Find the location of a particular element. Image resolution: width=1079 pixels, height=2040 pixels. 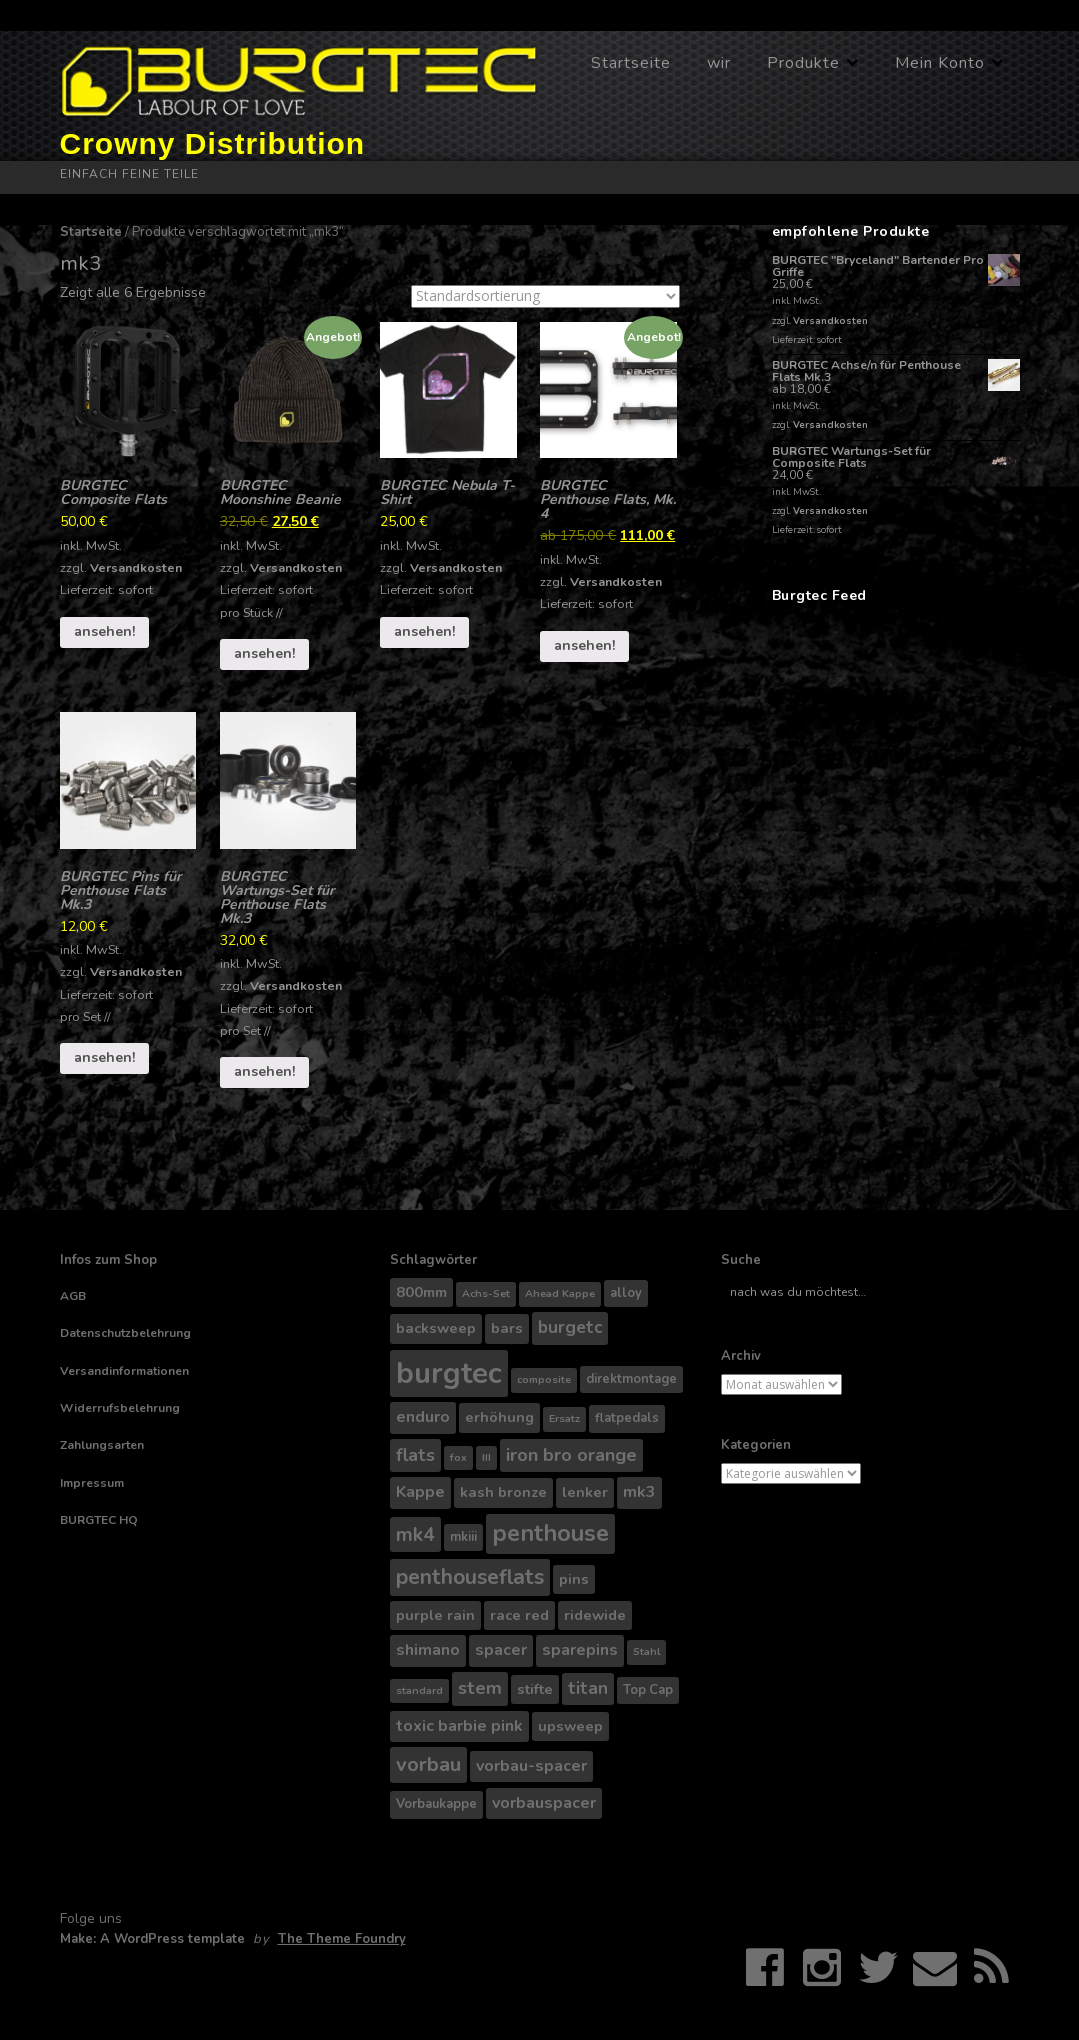

pins [pins (5 Produkte)] is located at coordinates (574, 1579).